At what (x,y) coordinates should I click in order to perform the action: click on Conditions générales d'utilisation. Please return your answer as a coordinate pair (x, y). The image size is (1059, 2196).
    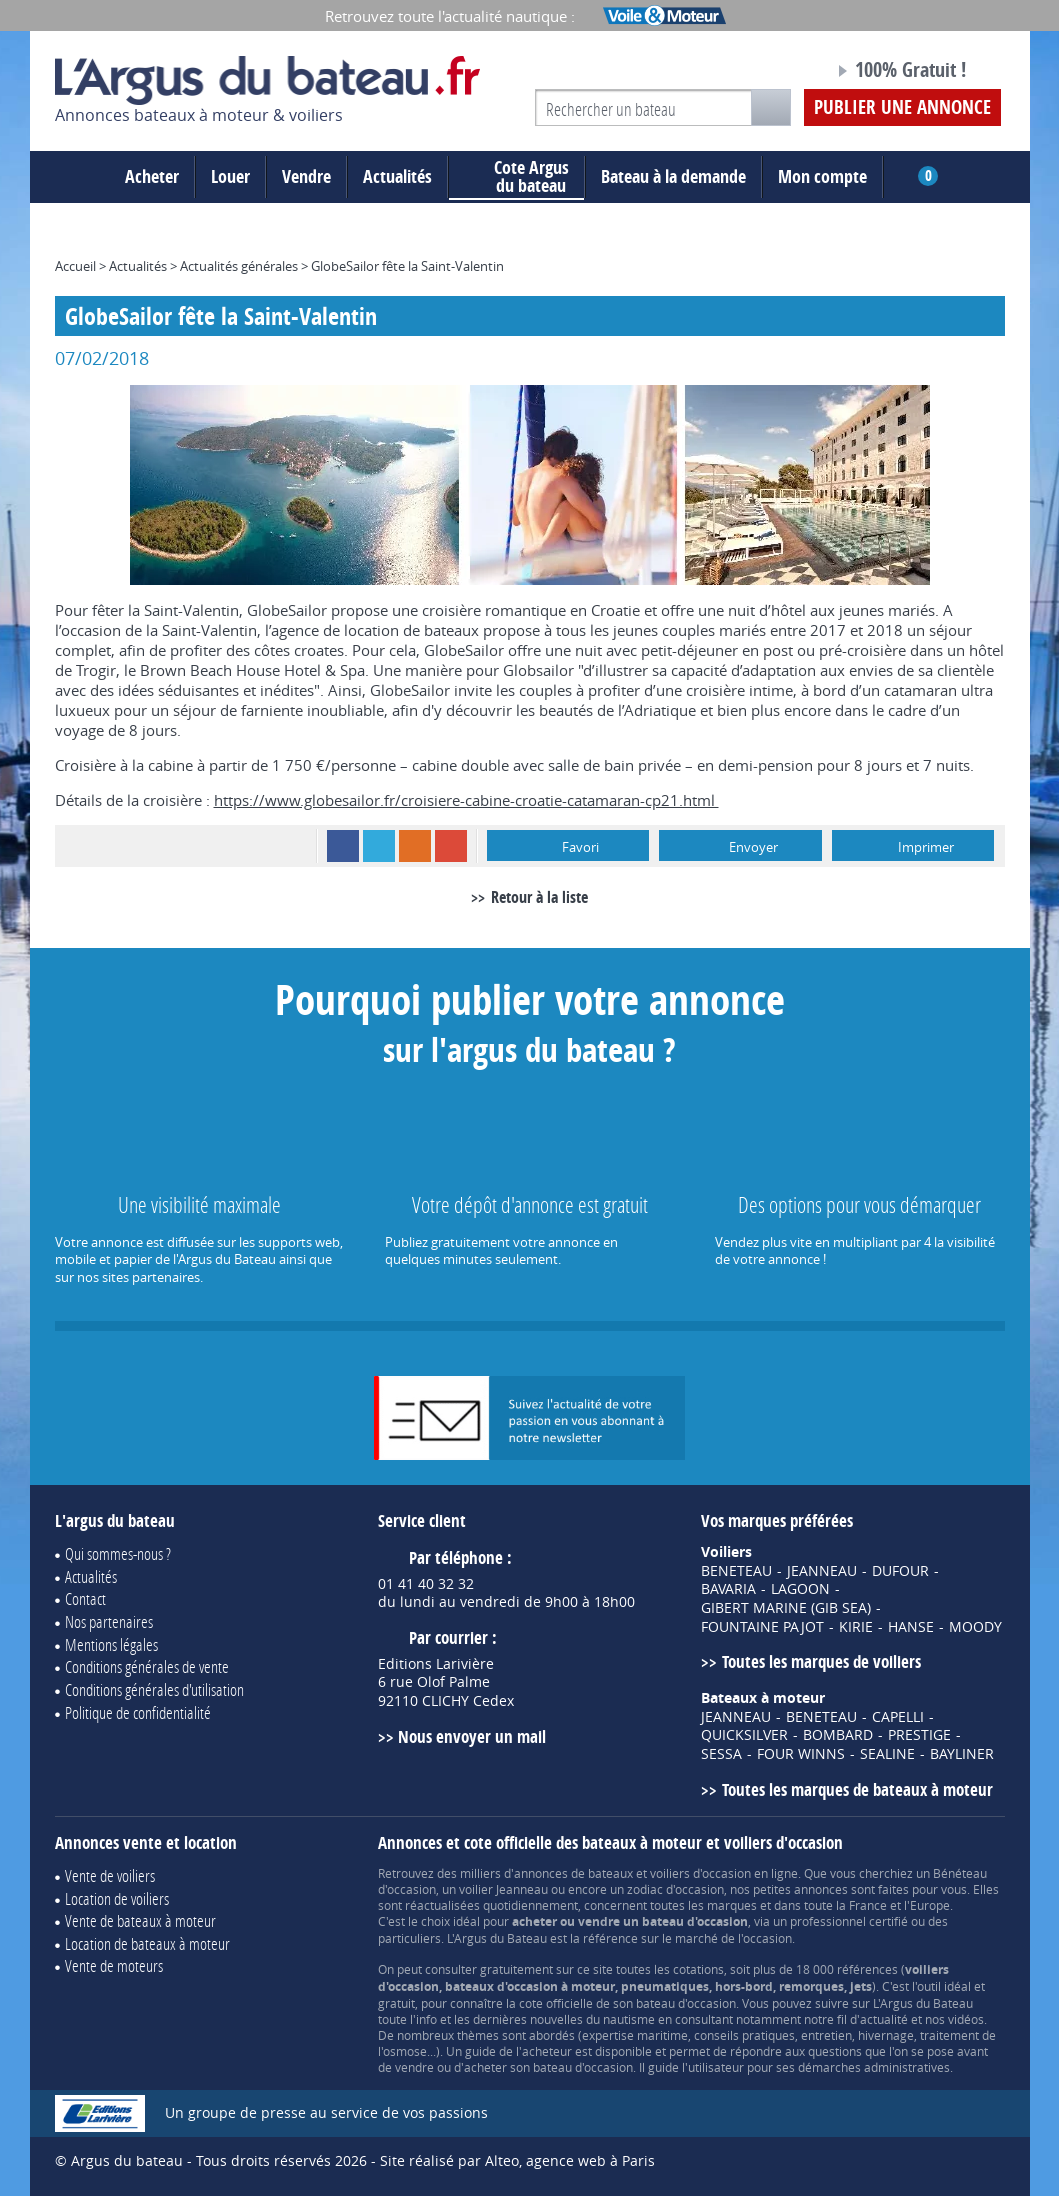
    Looking at the image, I should click on (154, 1689).